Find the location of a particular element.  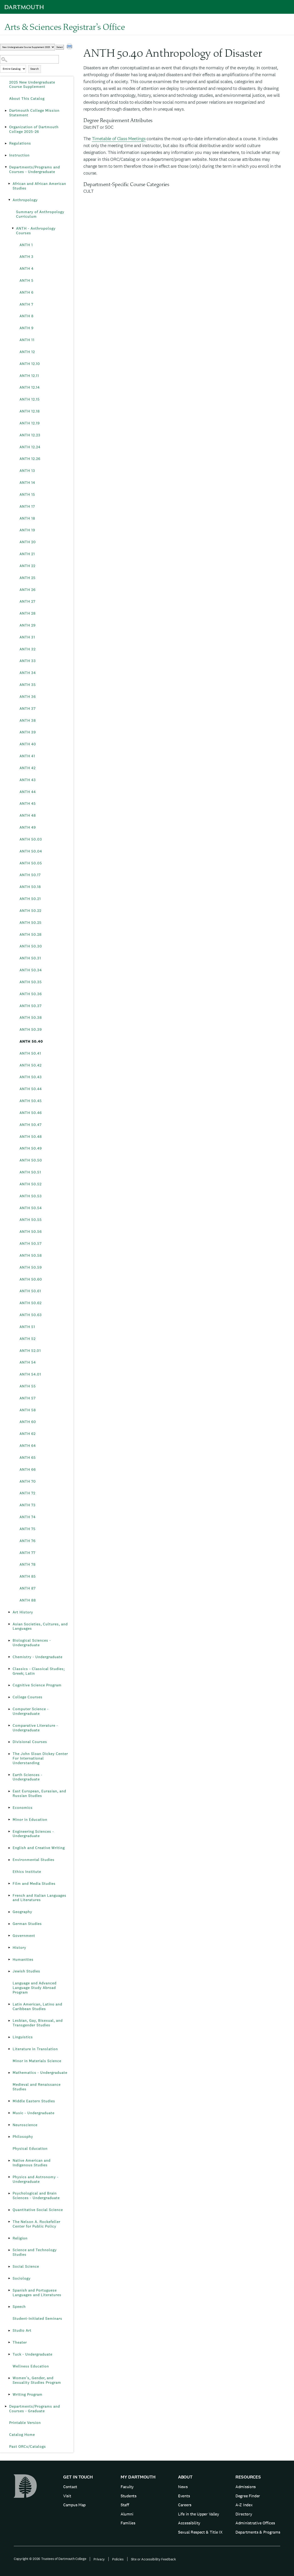

Site or Accessibility Feedback is located at coordinates (153, 2559).